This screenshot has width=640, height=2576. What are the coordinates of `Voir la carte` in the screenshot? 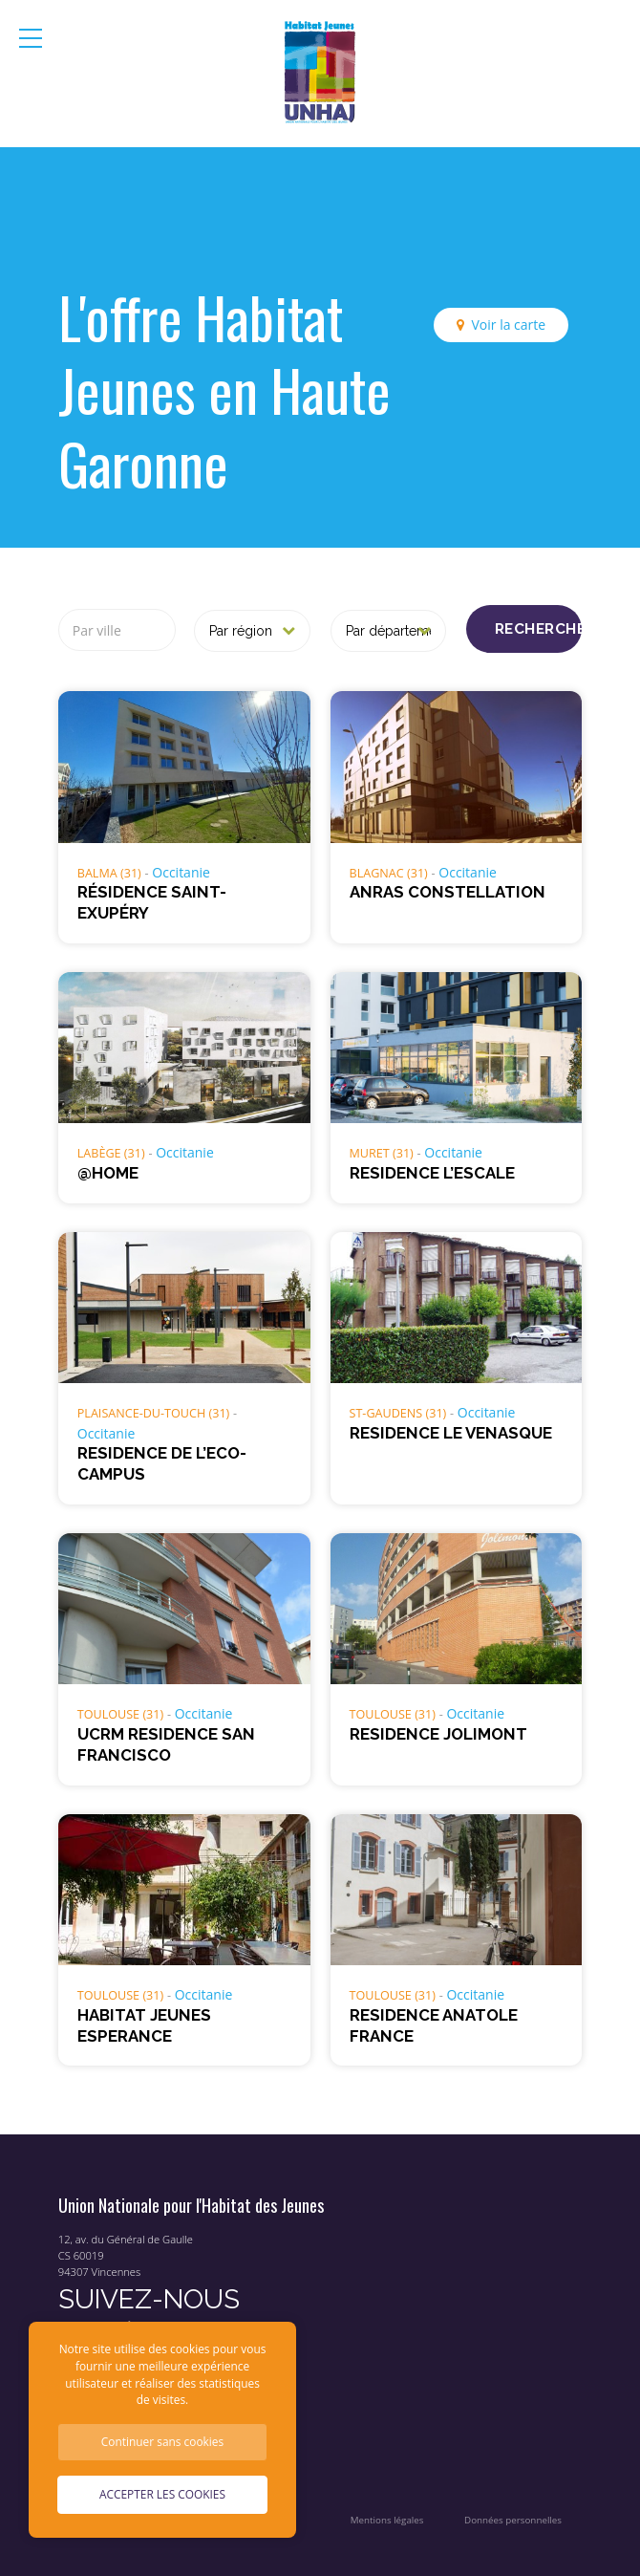 It's located at (508, 324).